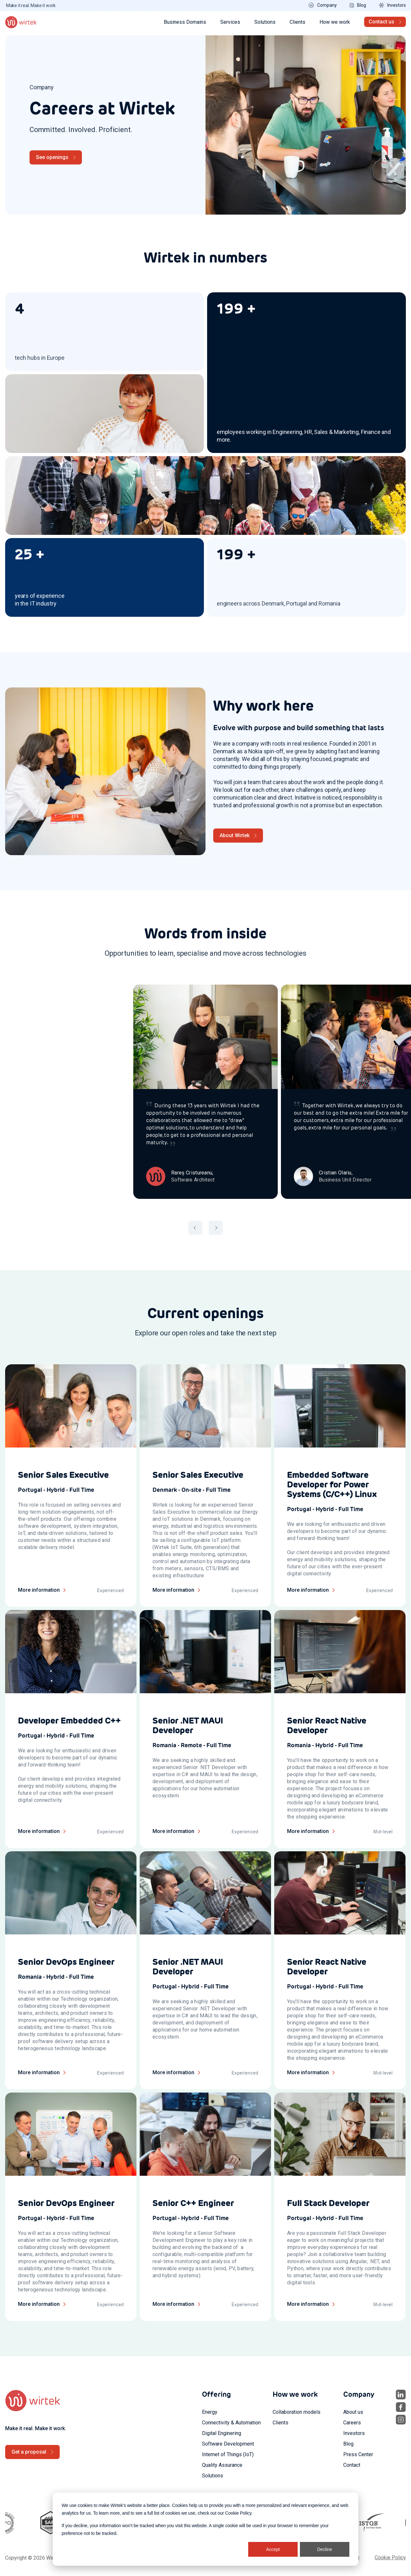 The height and width of the screenshot is (2576, 411). What do you see at coordinates (29, 2452) in the screenshot?
I see `Get a proposal` at bounding box center [29, 2452].